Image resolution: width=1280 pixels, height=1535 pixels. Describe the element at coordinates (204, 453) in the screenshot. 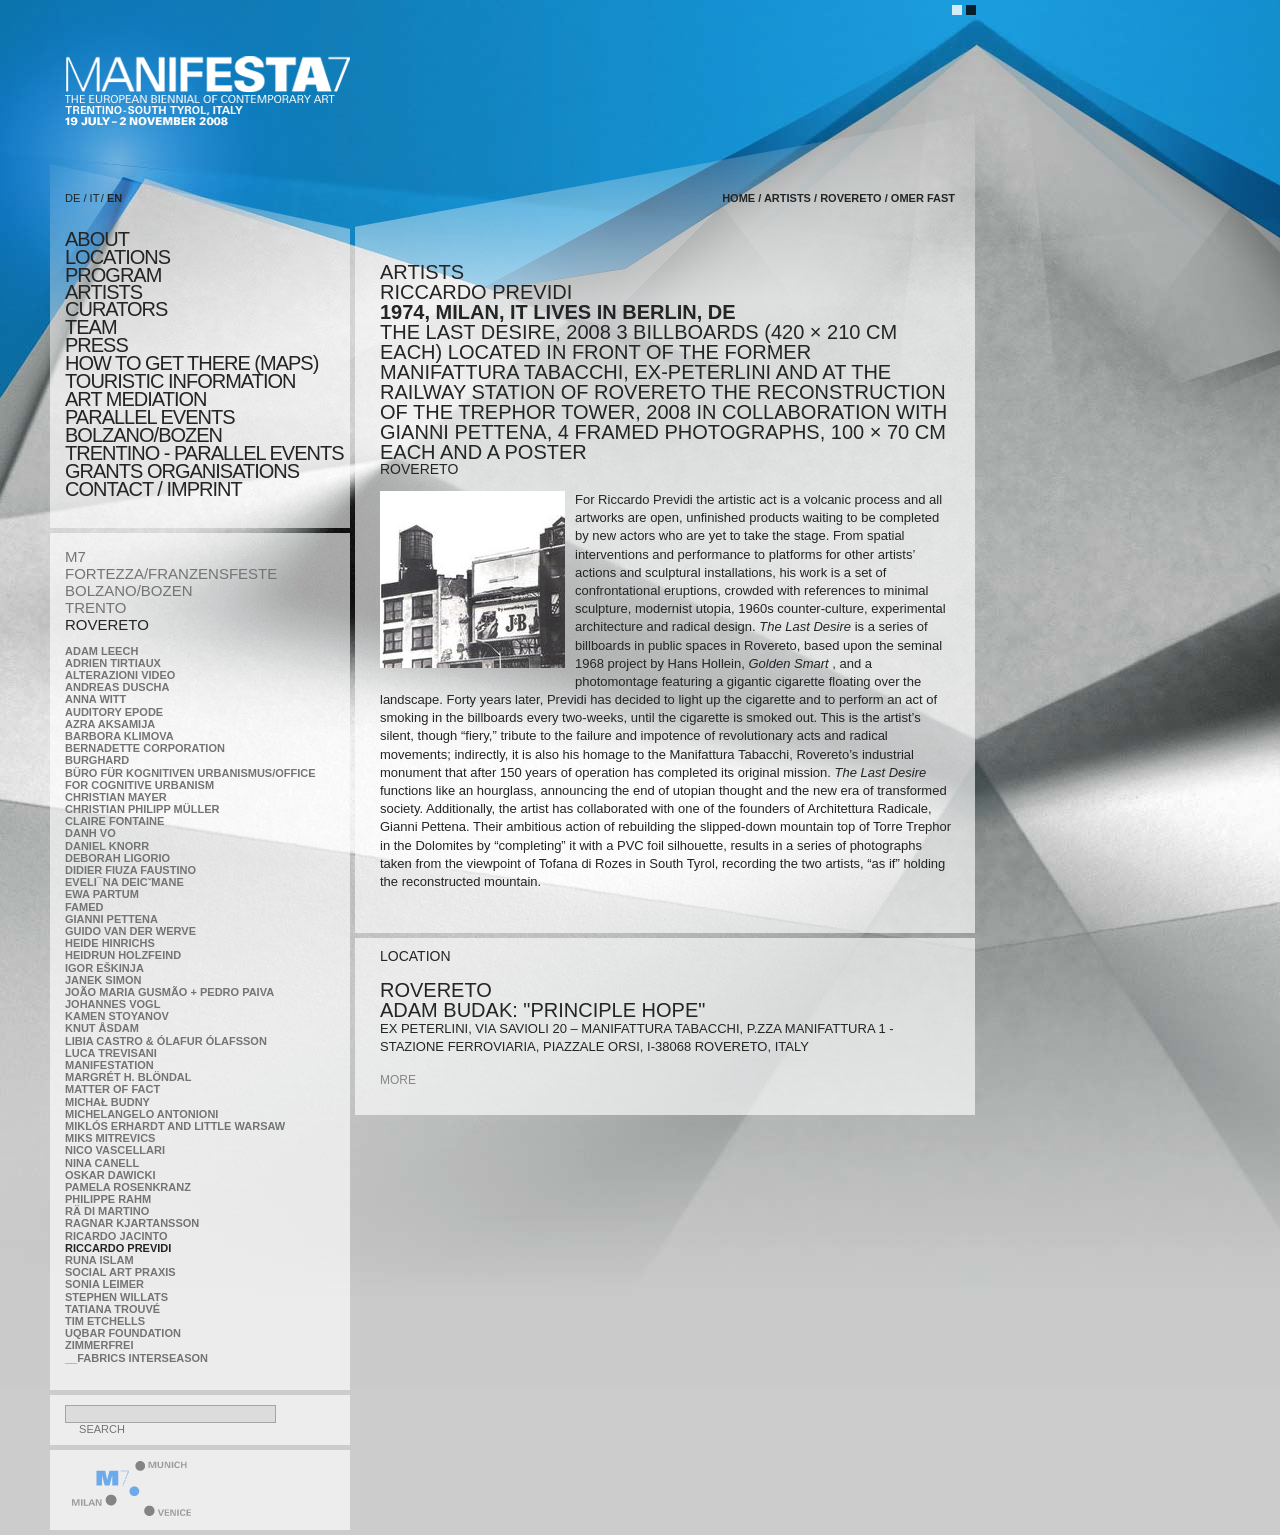

I see `TRENTINO - parallel events` at that location.